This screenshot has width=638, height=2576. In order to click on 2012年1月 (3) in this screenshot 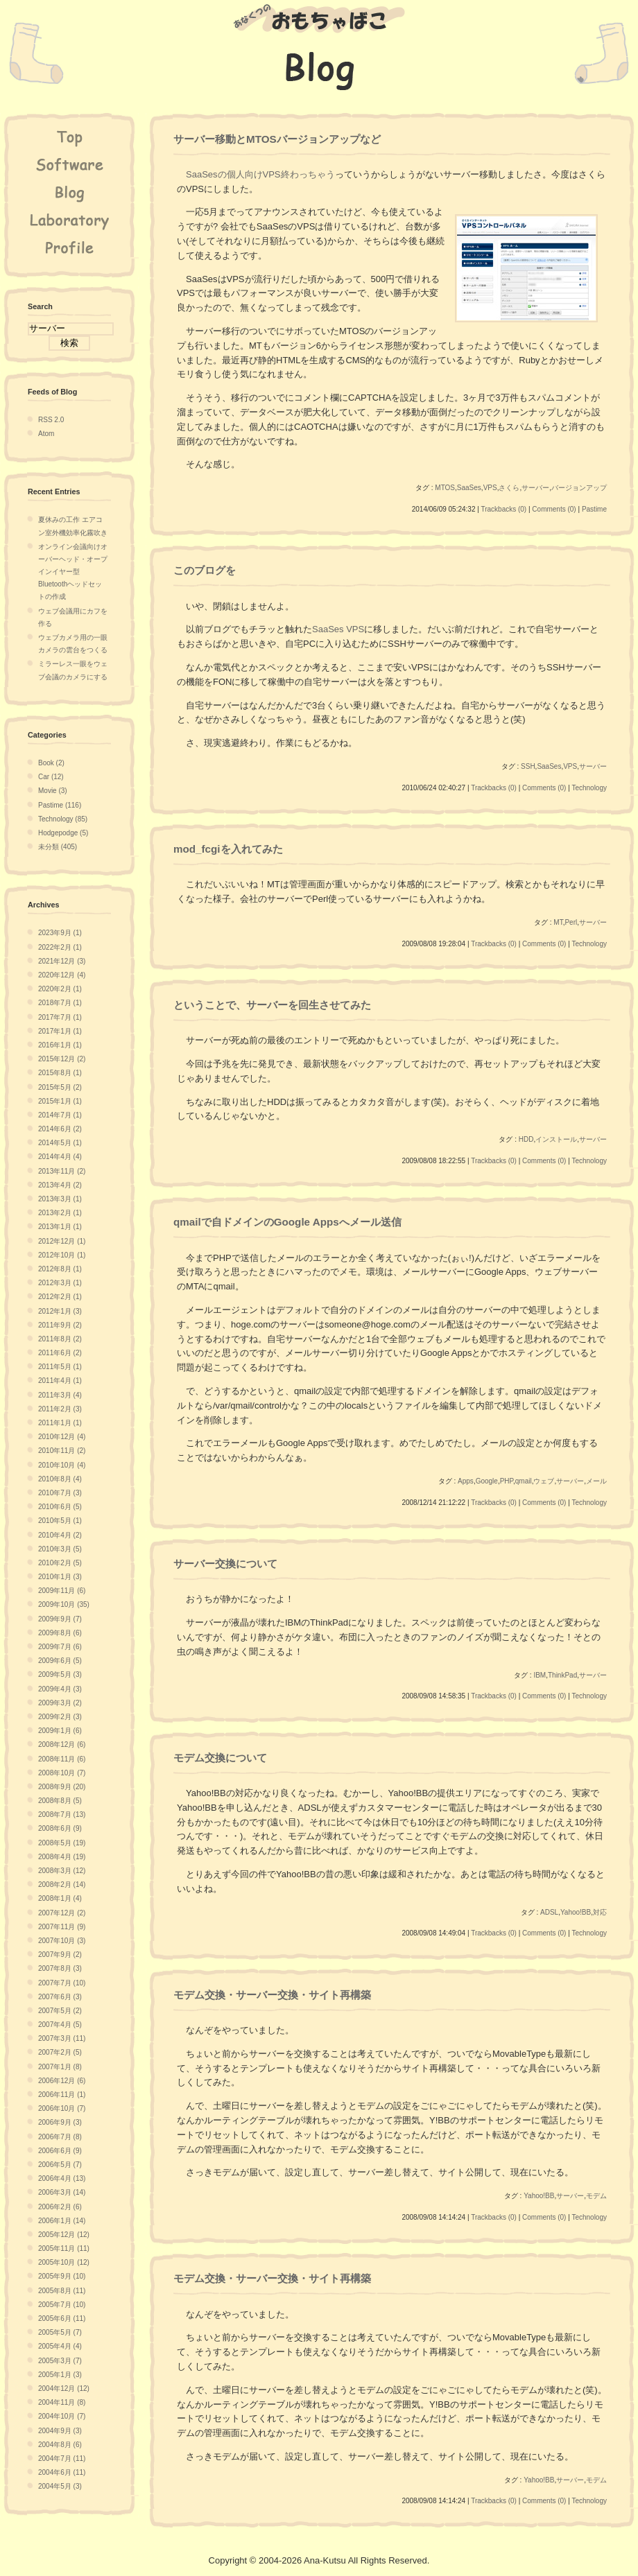, I will do `click(60, 1311)`.